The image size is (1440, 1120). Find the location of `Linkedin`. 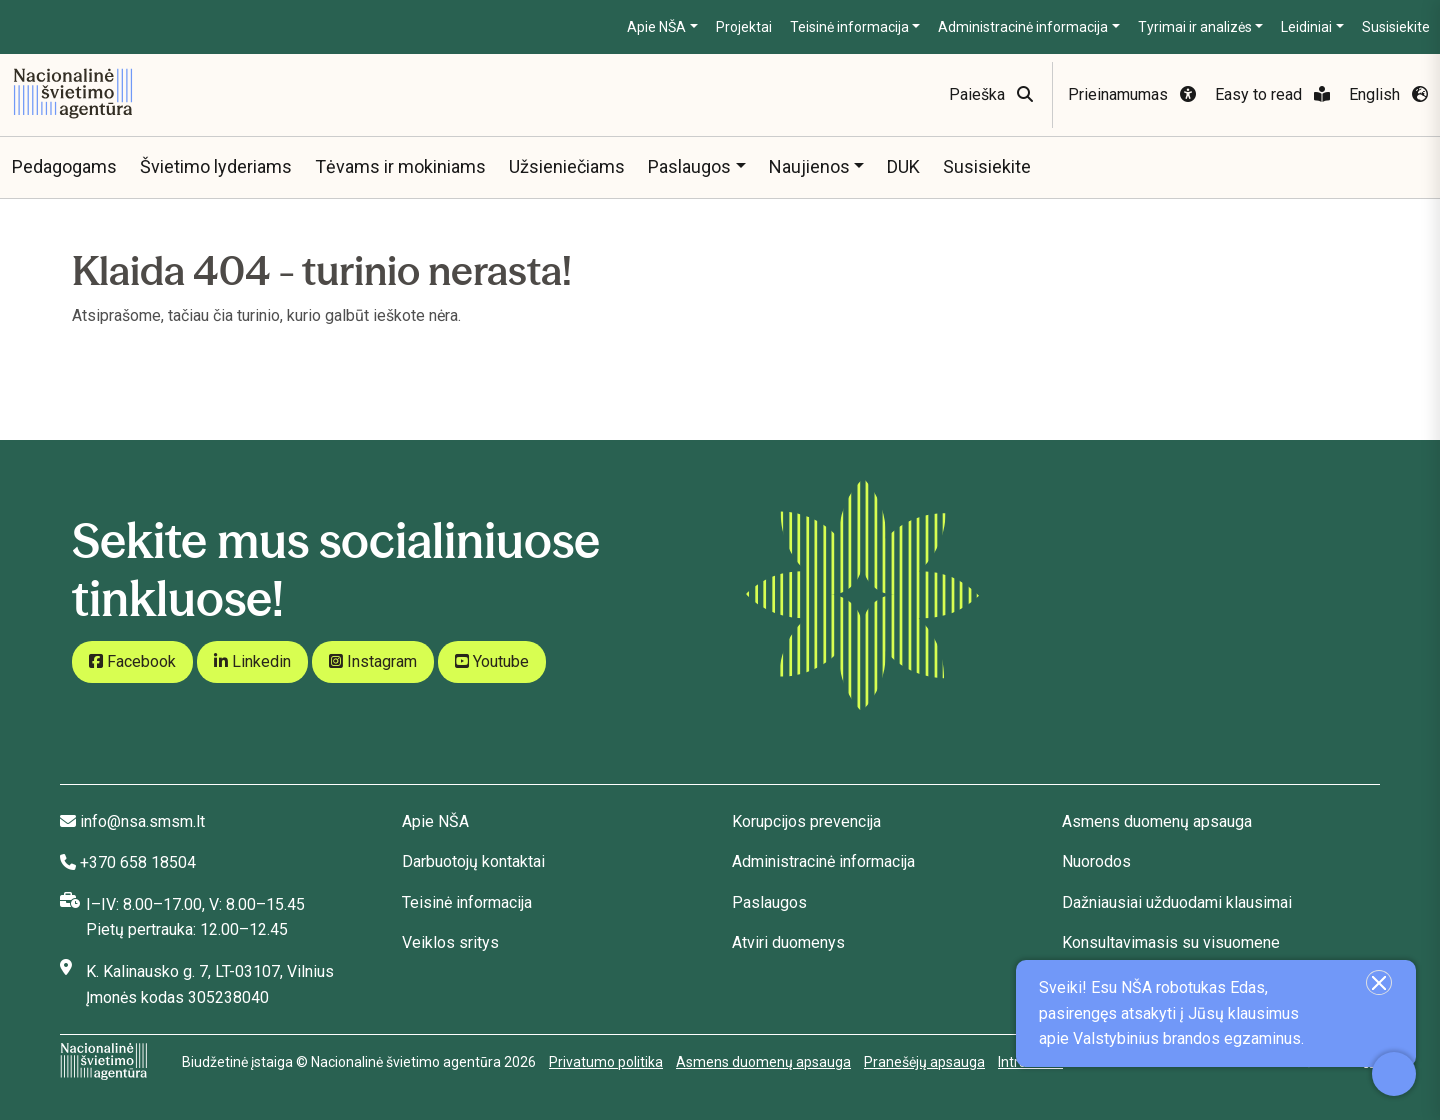

Linkedin is located at coordinates (252, 661).